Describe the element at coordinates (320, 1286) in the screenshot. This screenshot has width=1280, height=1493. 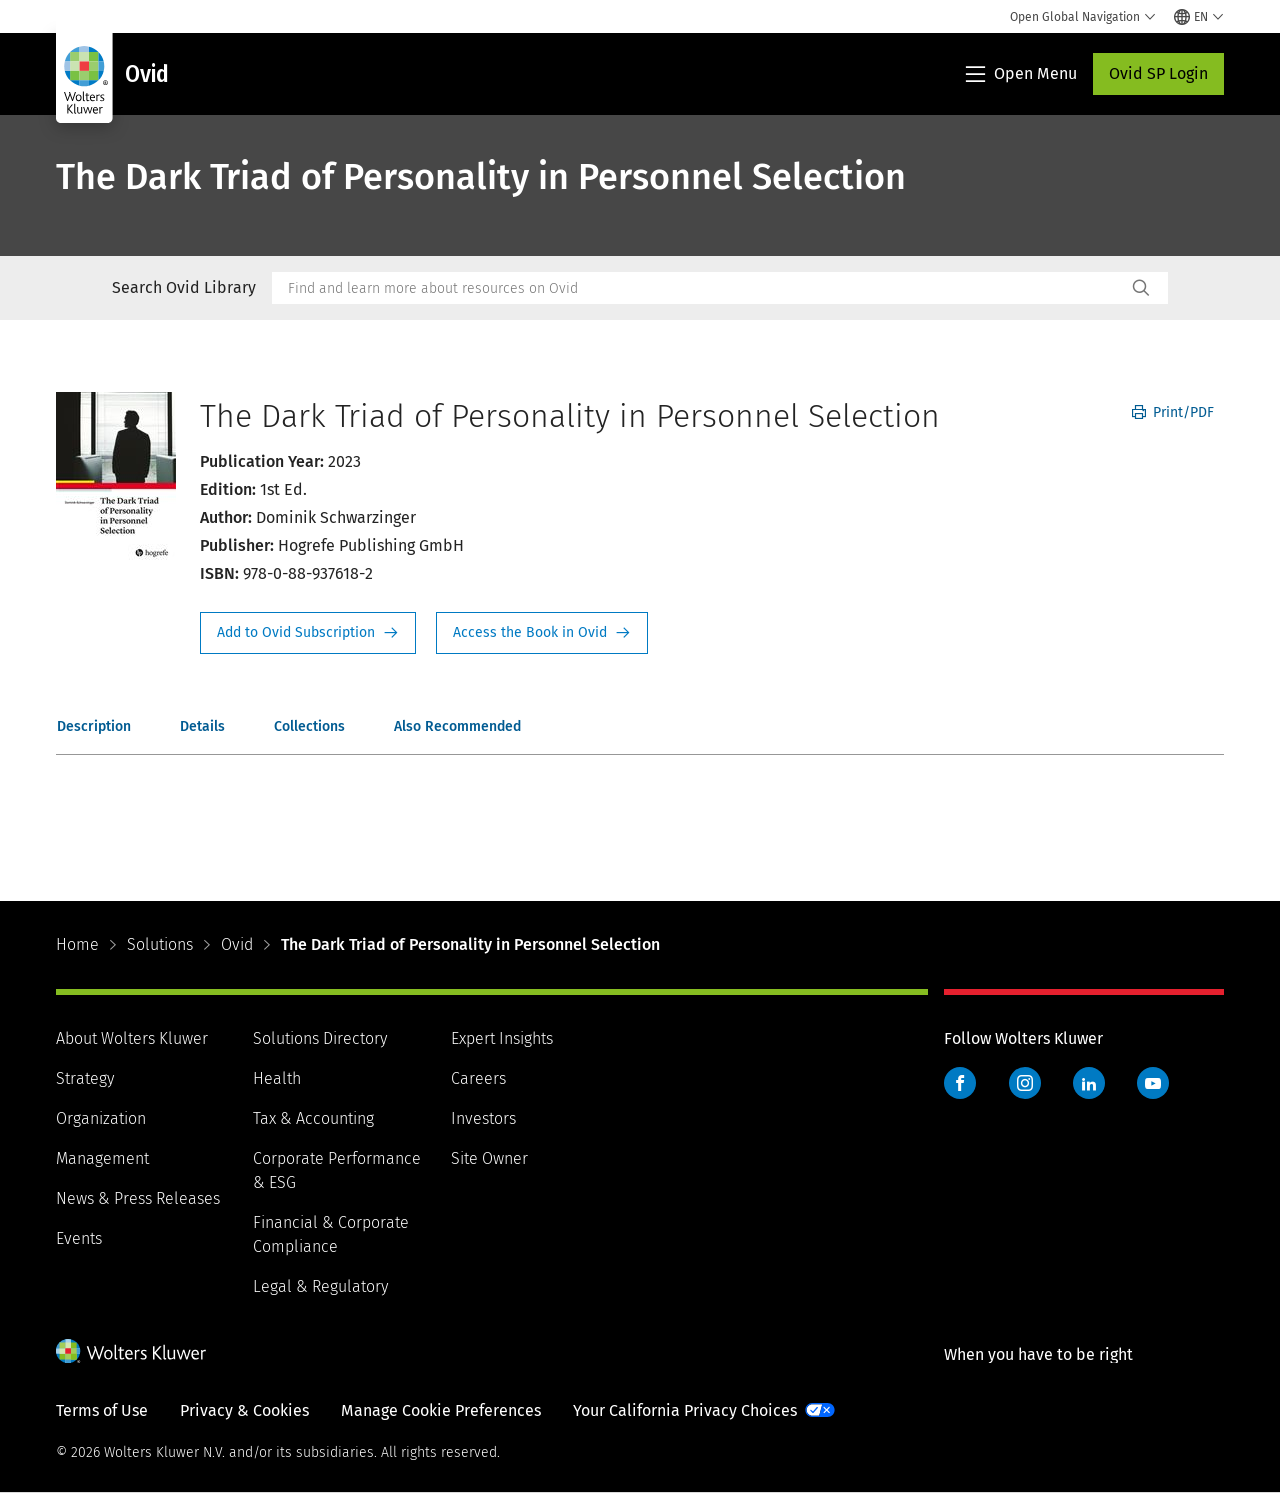
I see `Legal & Regulatory` at that location.